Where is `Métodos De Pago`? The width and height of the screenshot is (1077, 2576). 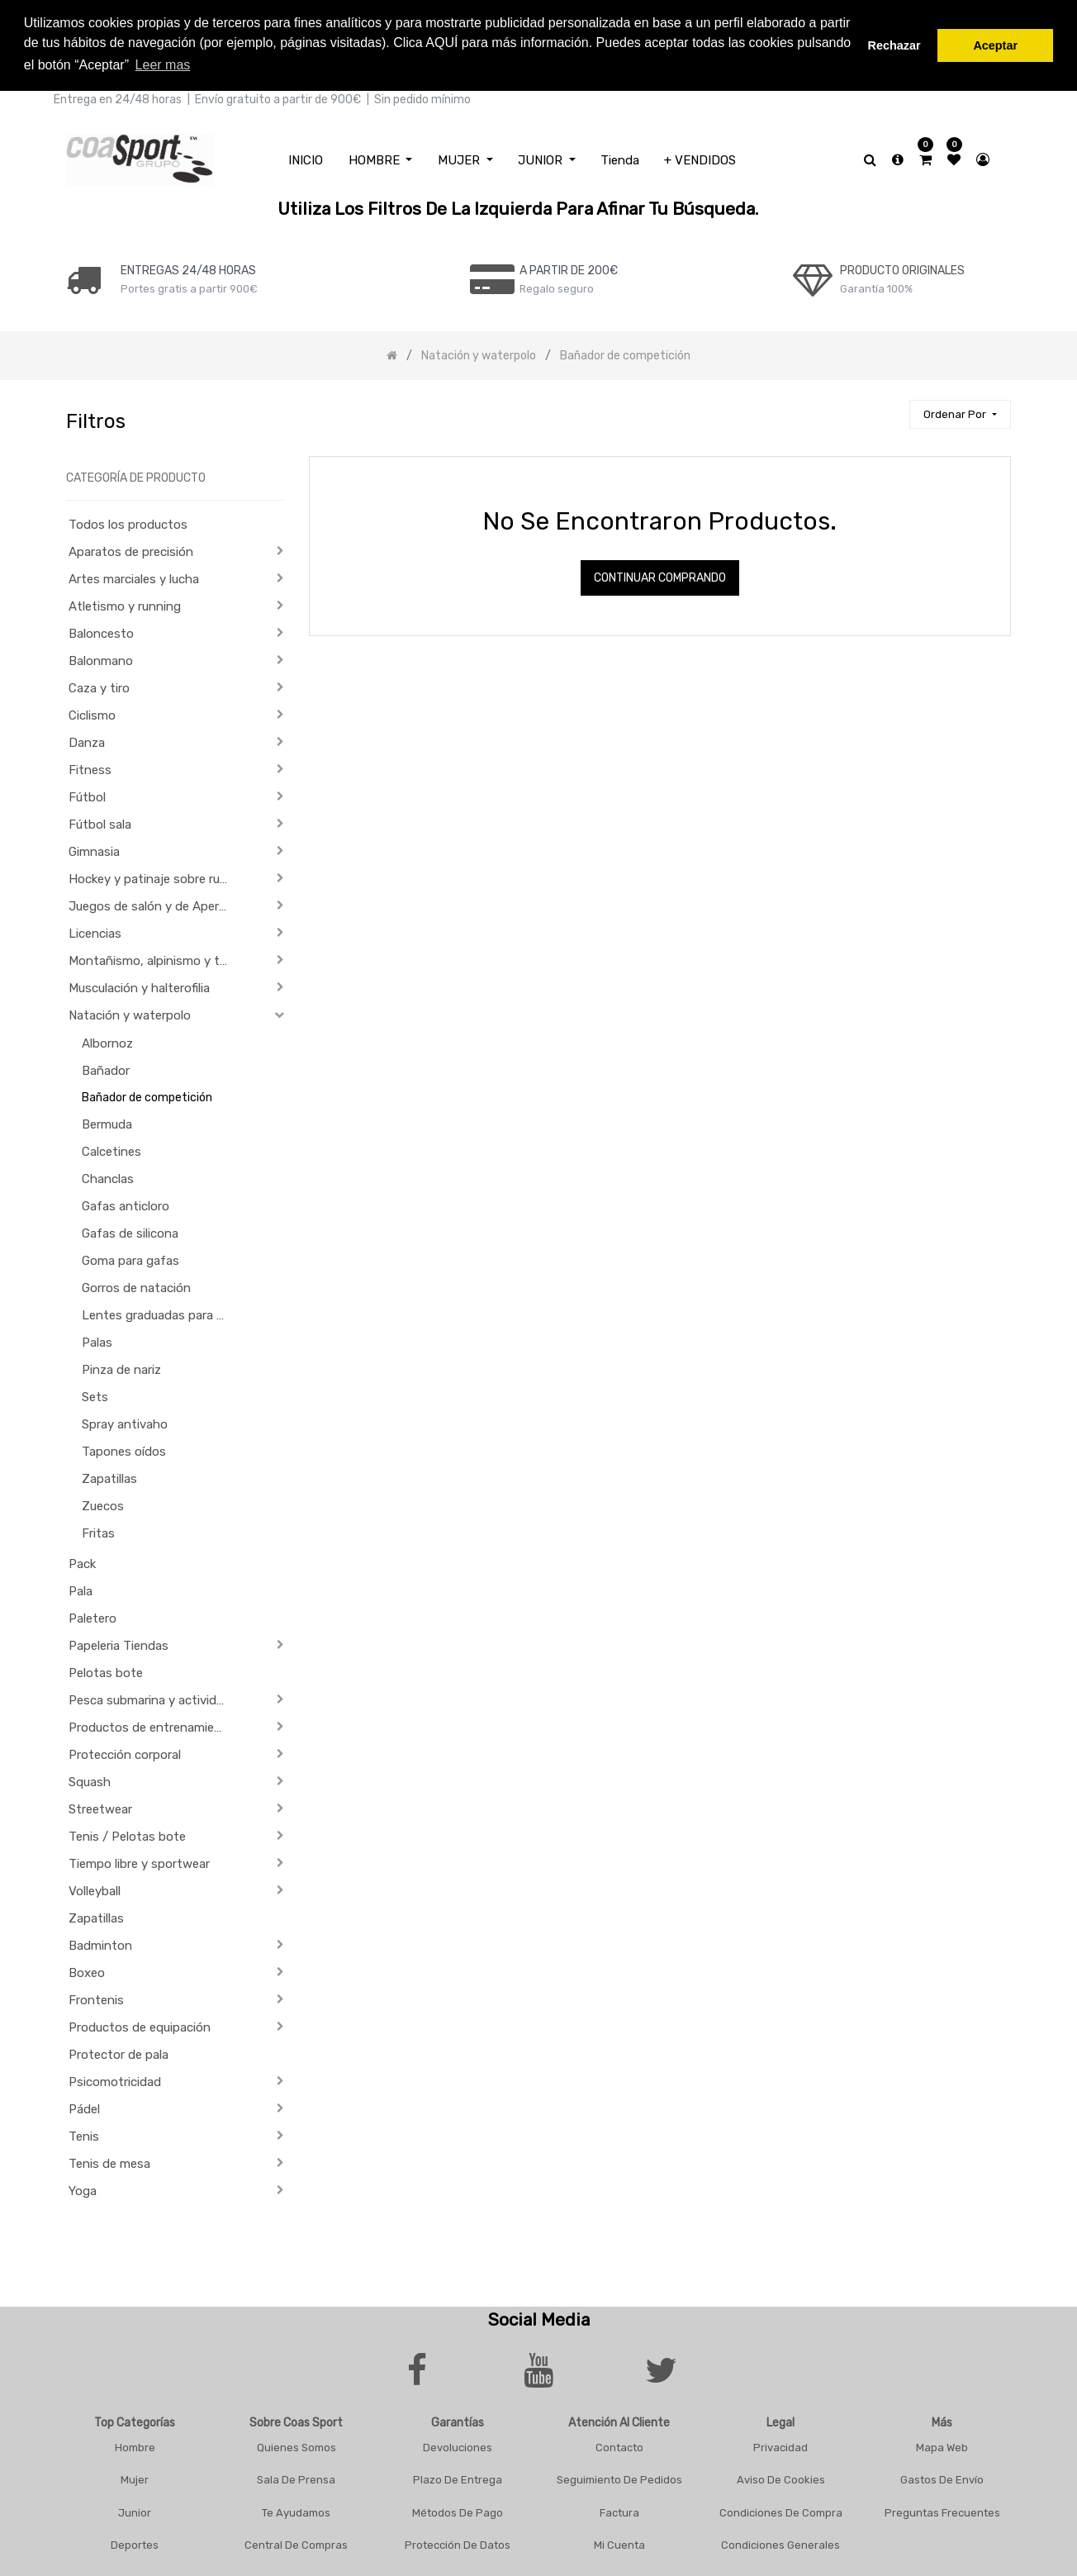
Métodos De Pago is located at coordinates (457, 2509).